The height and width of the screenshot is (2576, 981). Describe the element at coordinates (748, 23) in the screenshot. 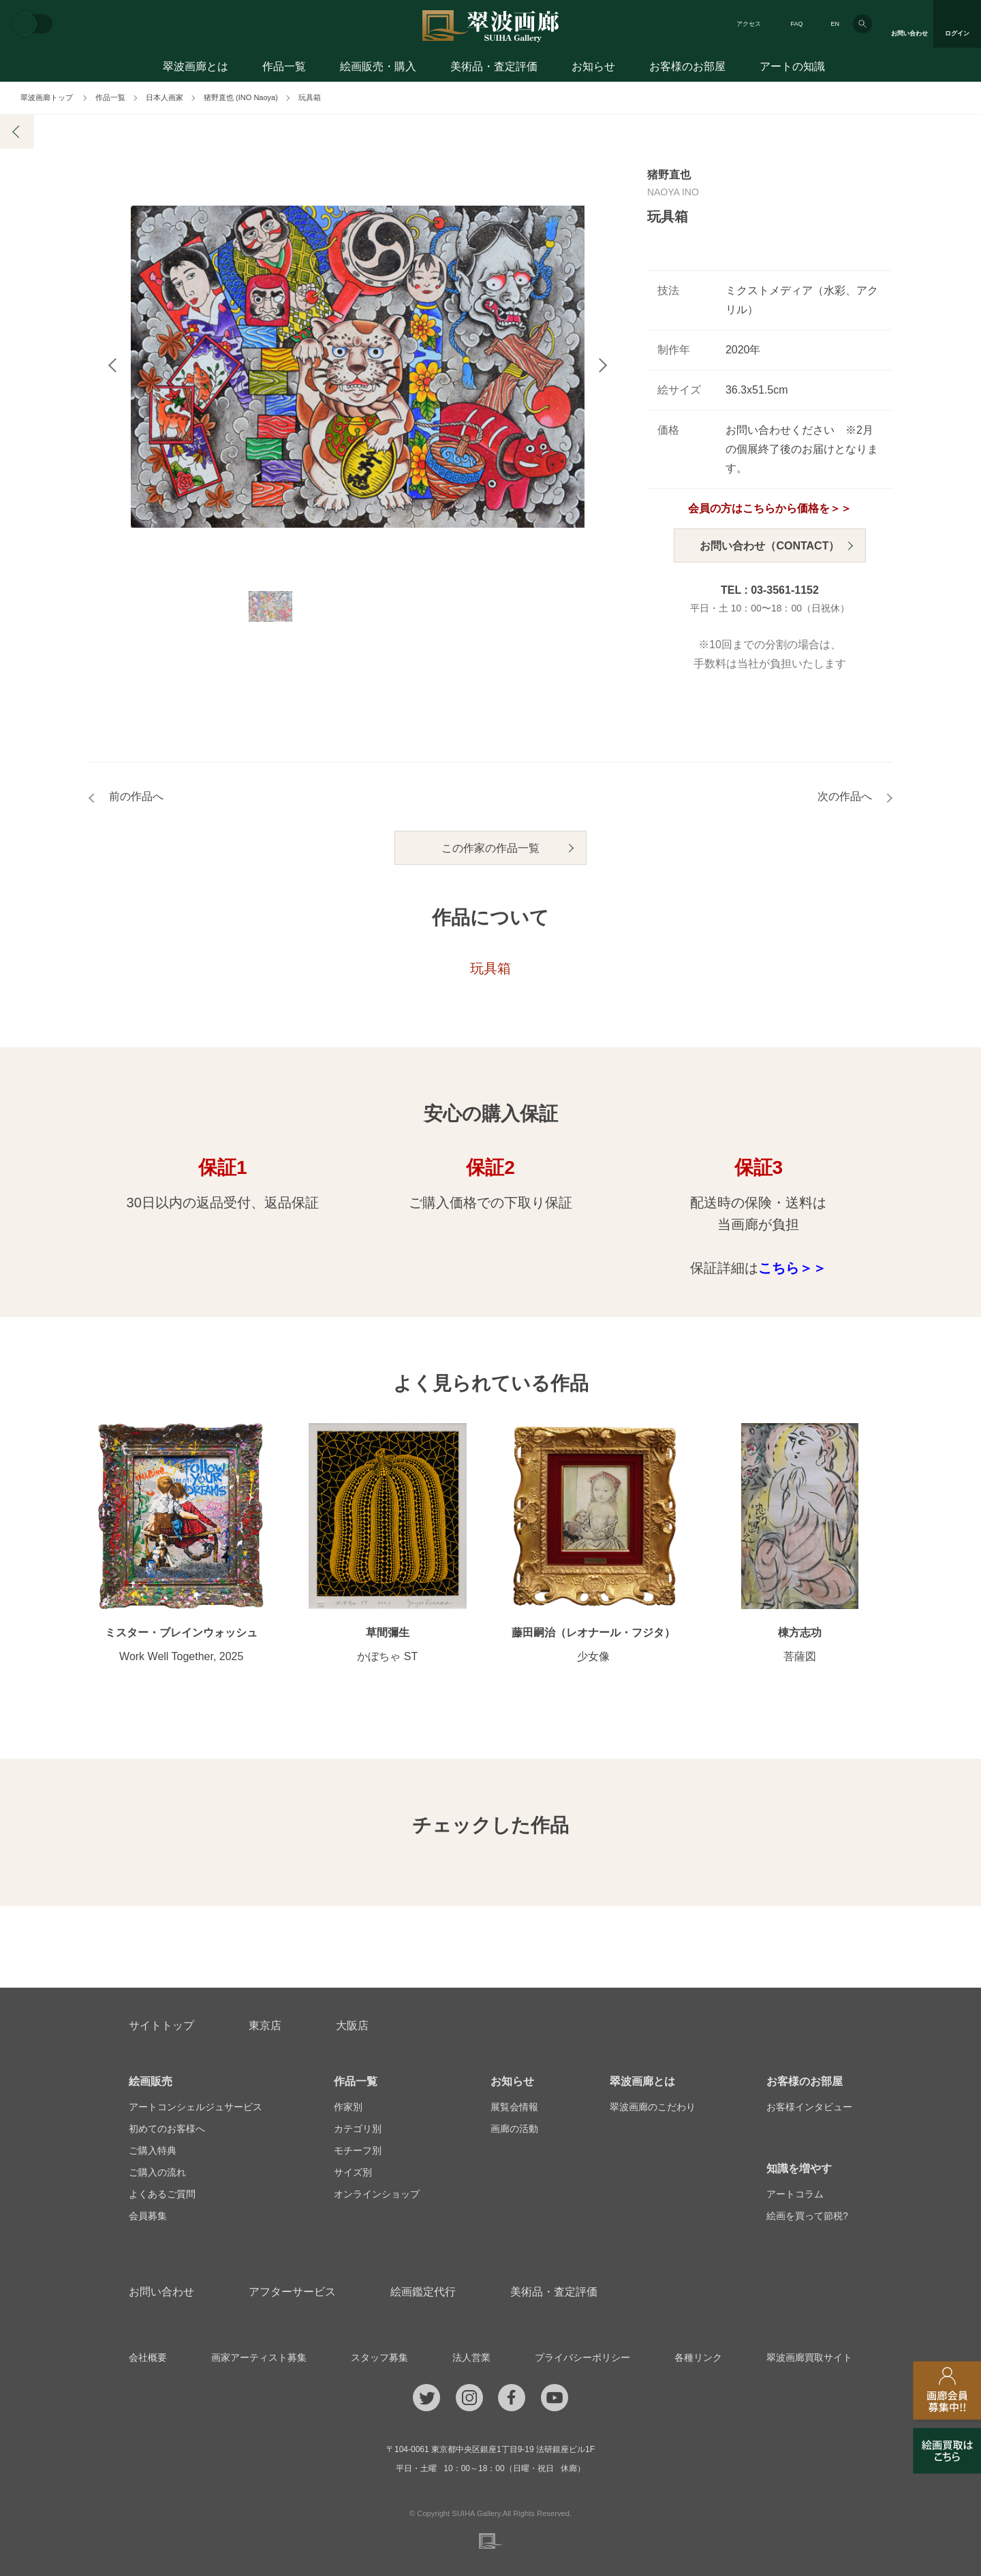

I see `アクセス` at that location.